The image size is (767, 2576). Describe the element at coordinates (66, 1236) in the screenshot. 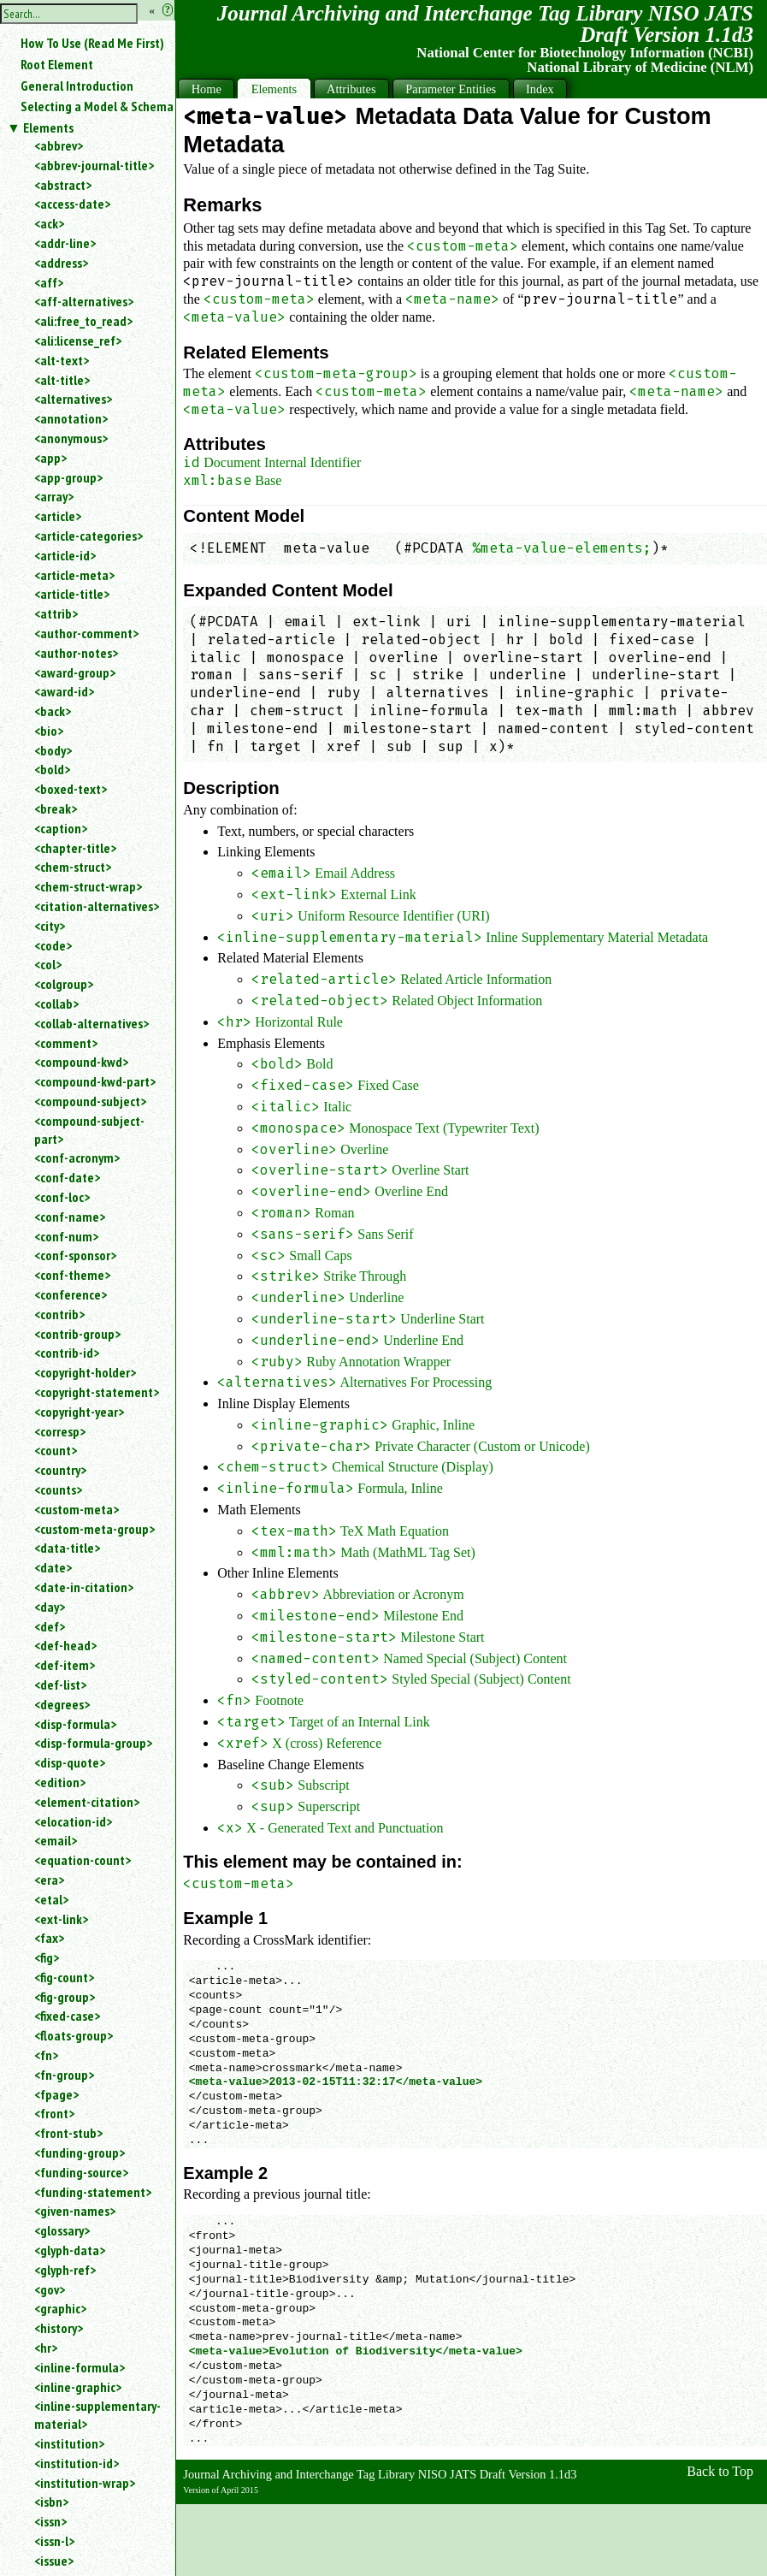

I see `<conf-num>` at that location.